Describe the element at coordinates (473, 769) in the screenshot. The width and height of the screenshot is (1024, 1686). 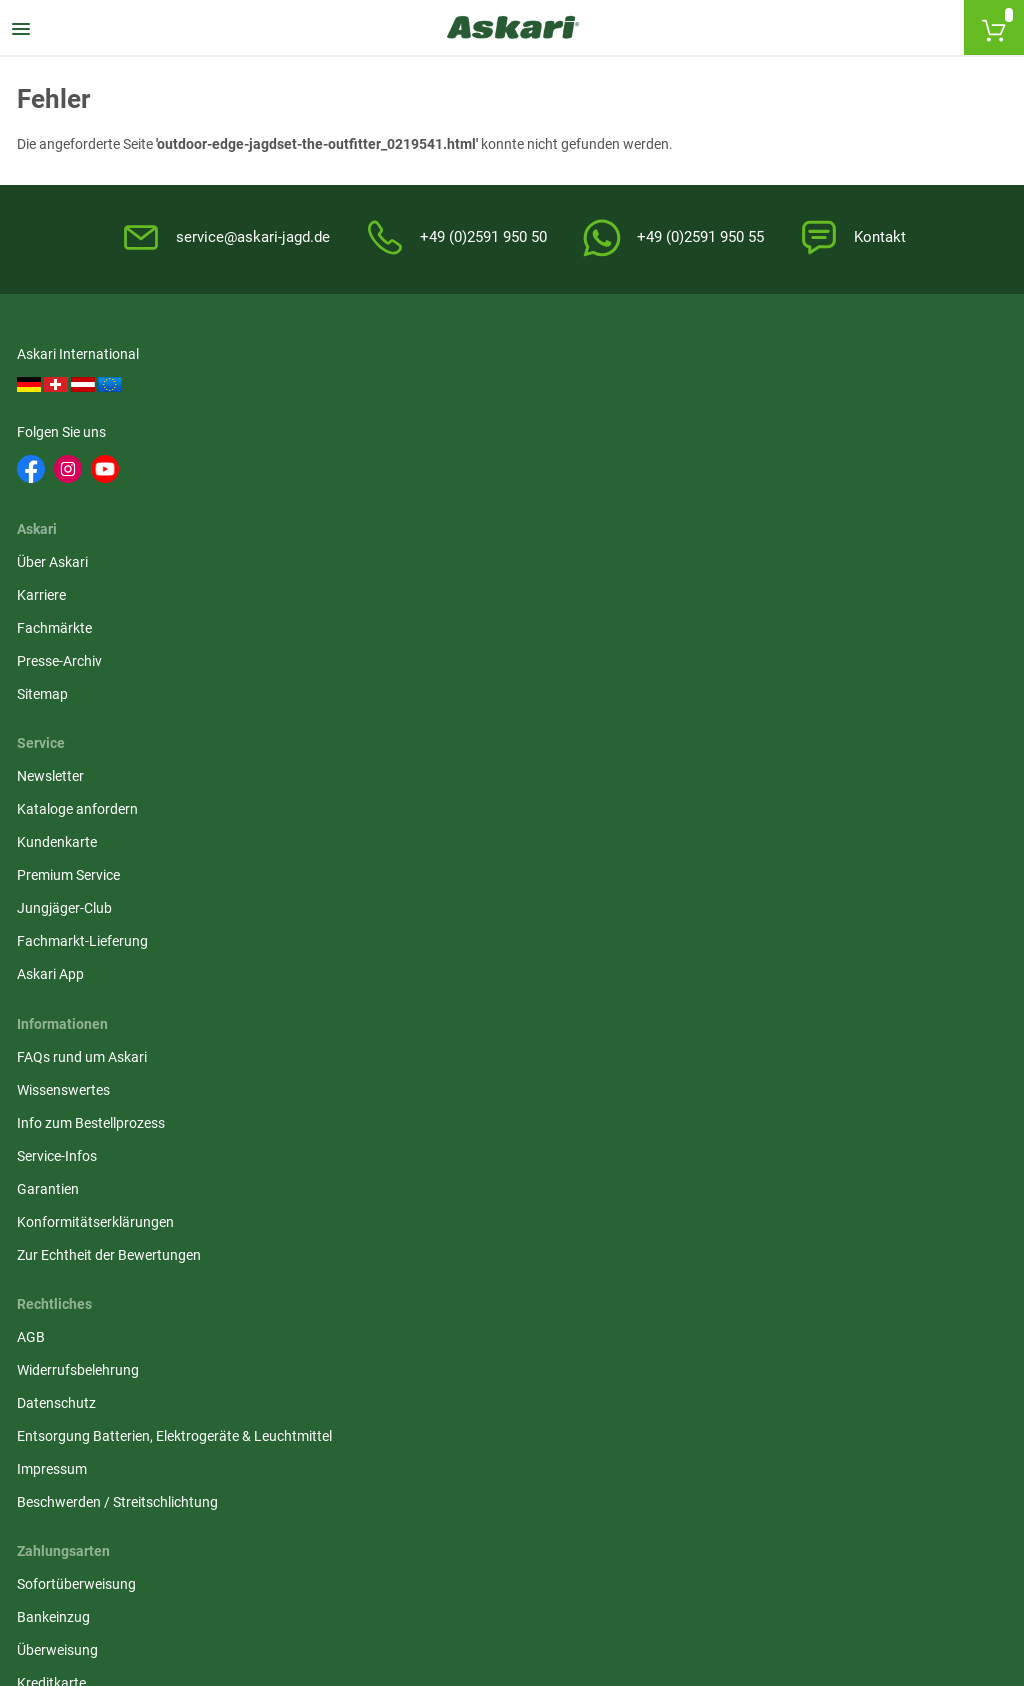
I see `Entsorgung Batterien, Elektrogeräte & Leuchtmittel` at that location.